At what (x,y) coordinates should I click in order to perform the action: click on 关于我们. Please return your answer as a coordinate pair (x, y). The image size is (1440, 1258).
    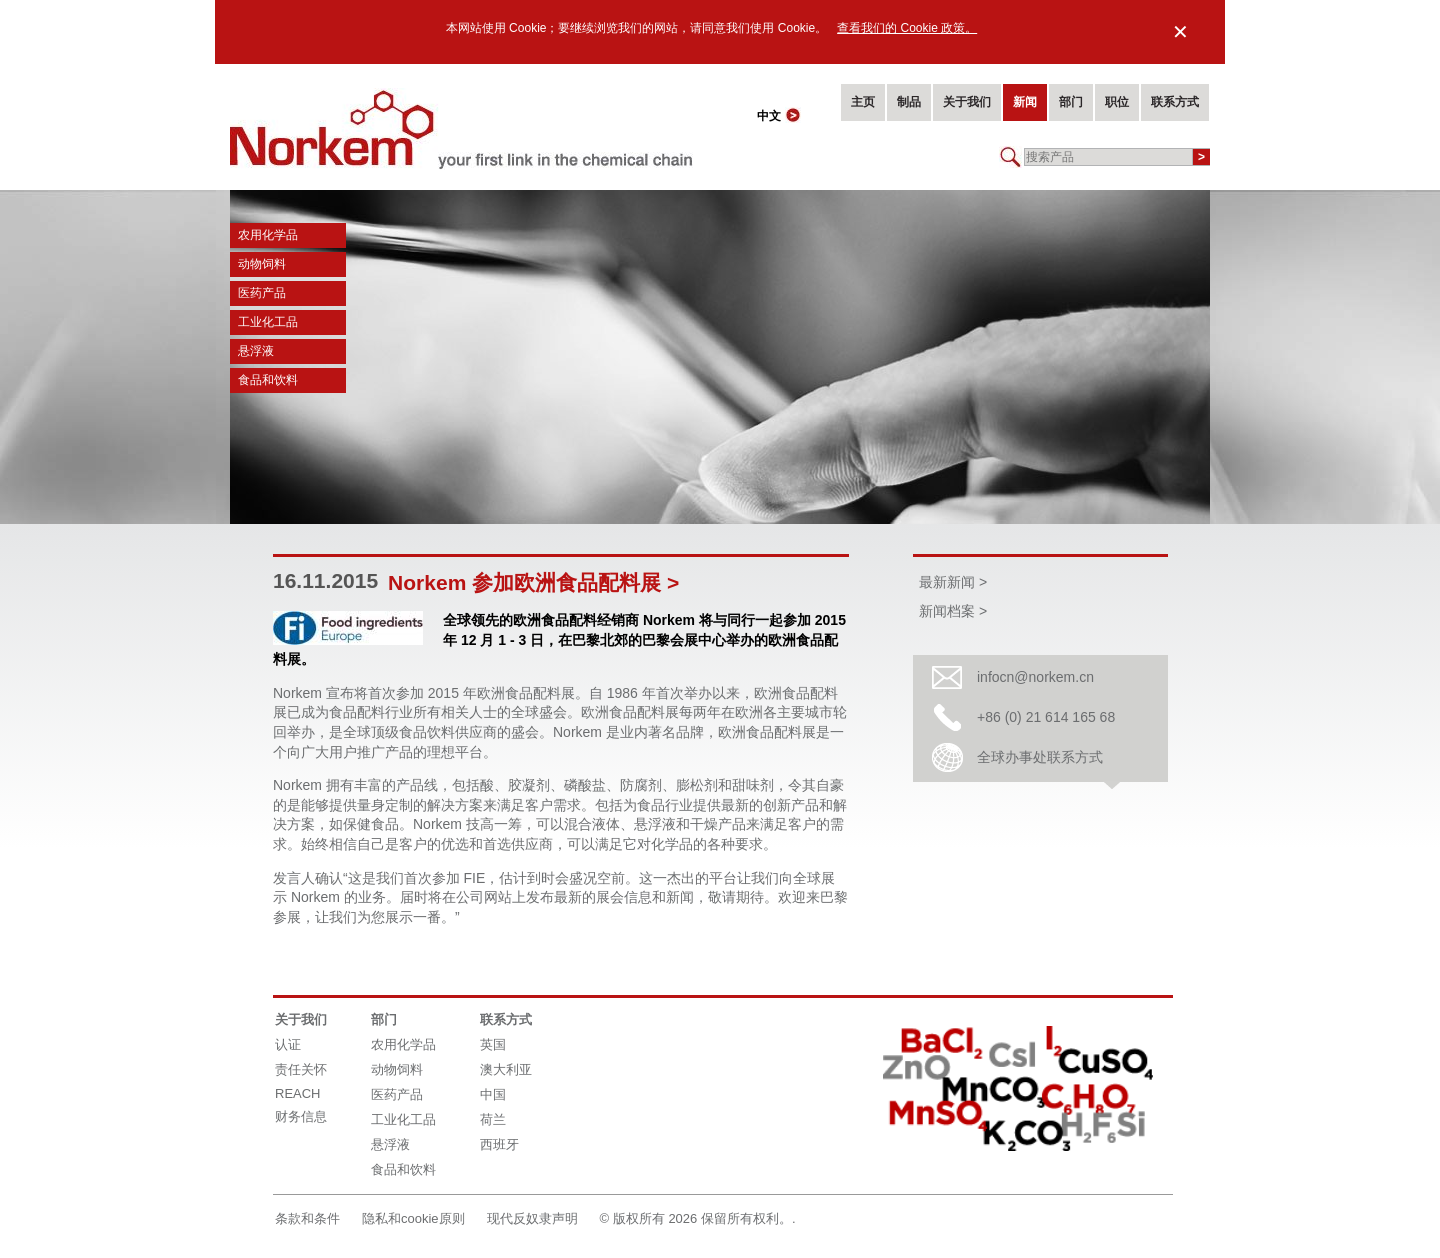
    Looking at the image, I should click on (967, 102).